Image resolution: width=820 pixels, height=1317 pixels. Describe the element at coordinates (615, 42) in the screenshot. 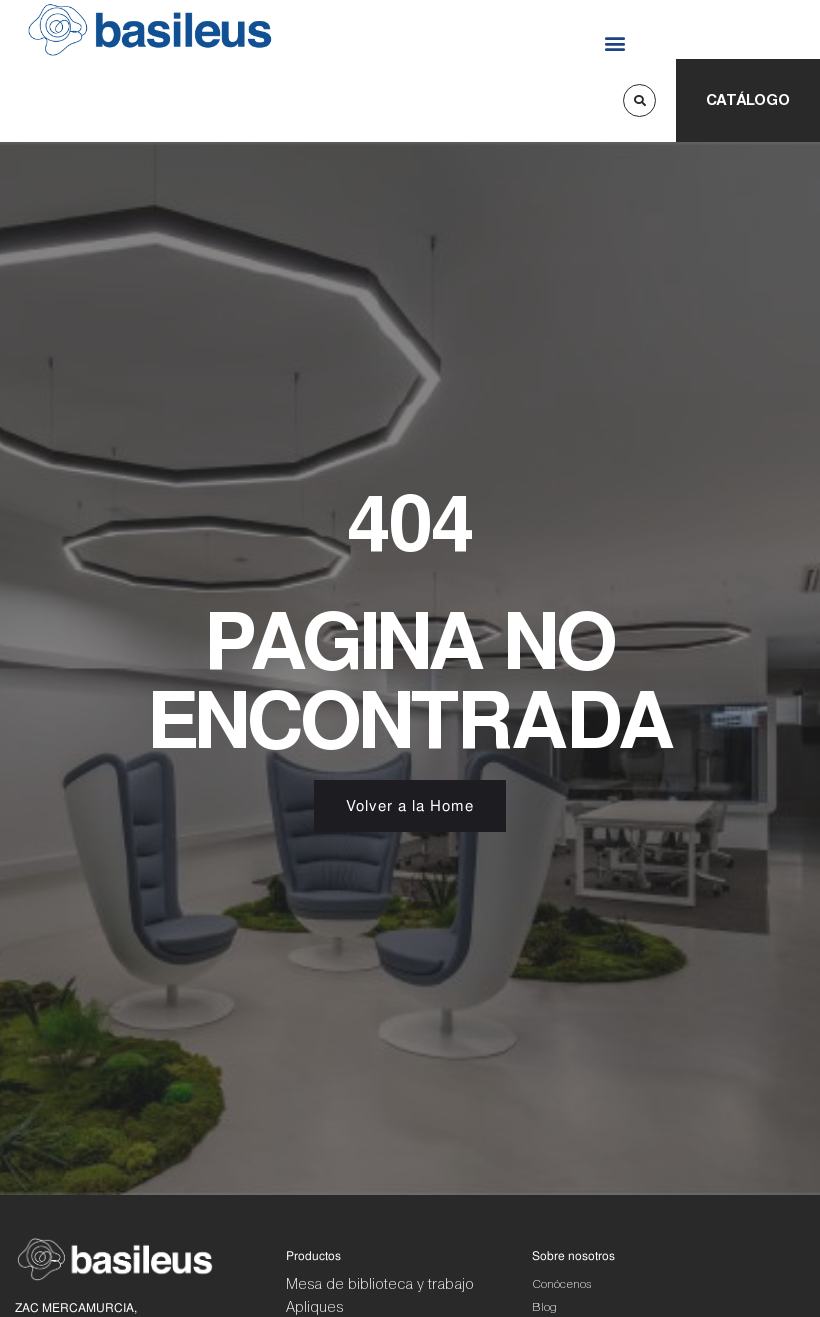

I see `[button]` at that location.